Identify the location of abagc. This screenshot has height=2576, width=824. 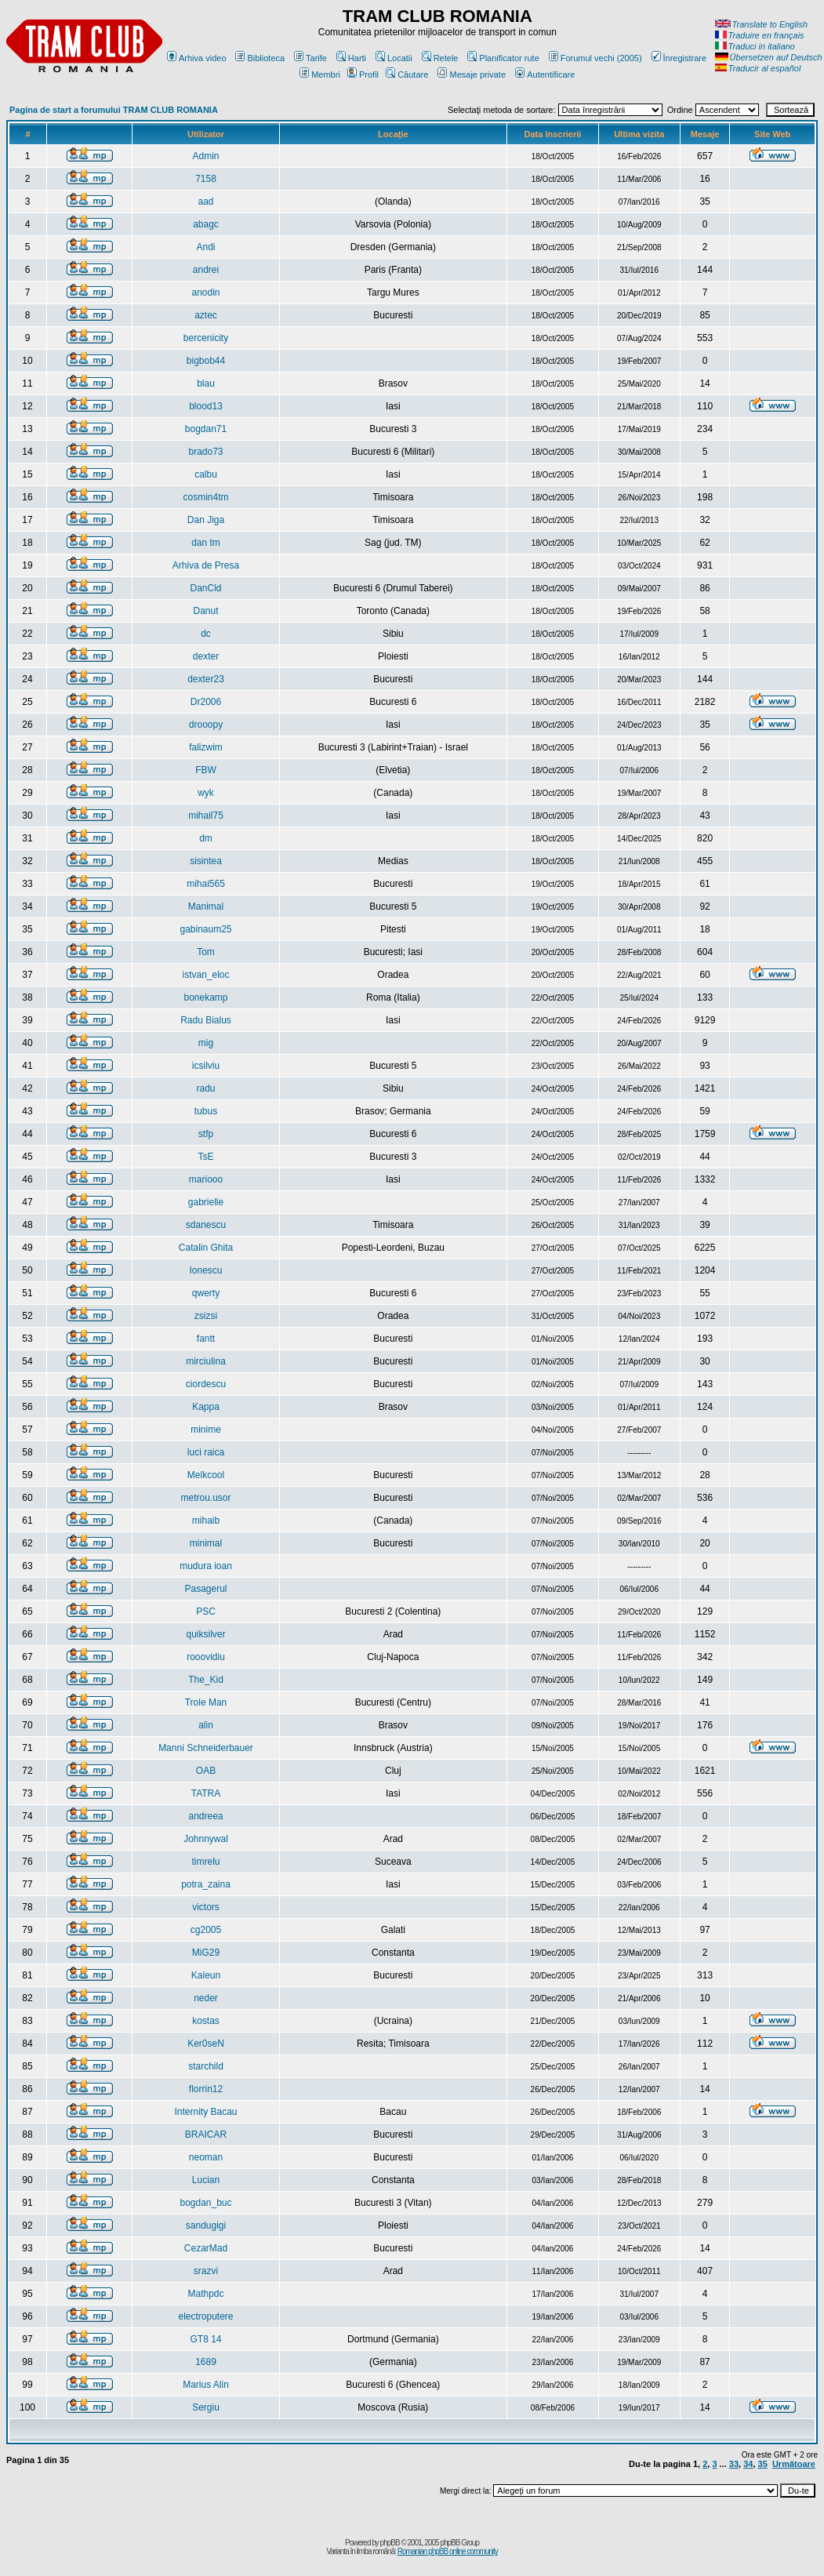
(206, 224).